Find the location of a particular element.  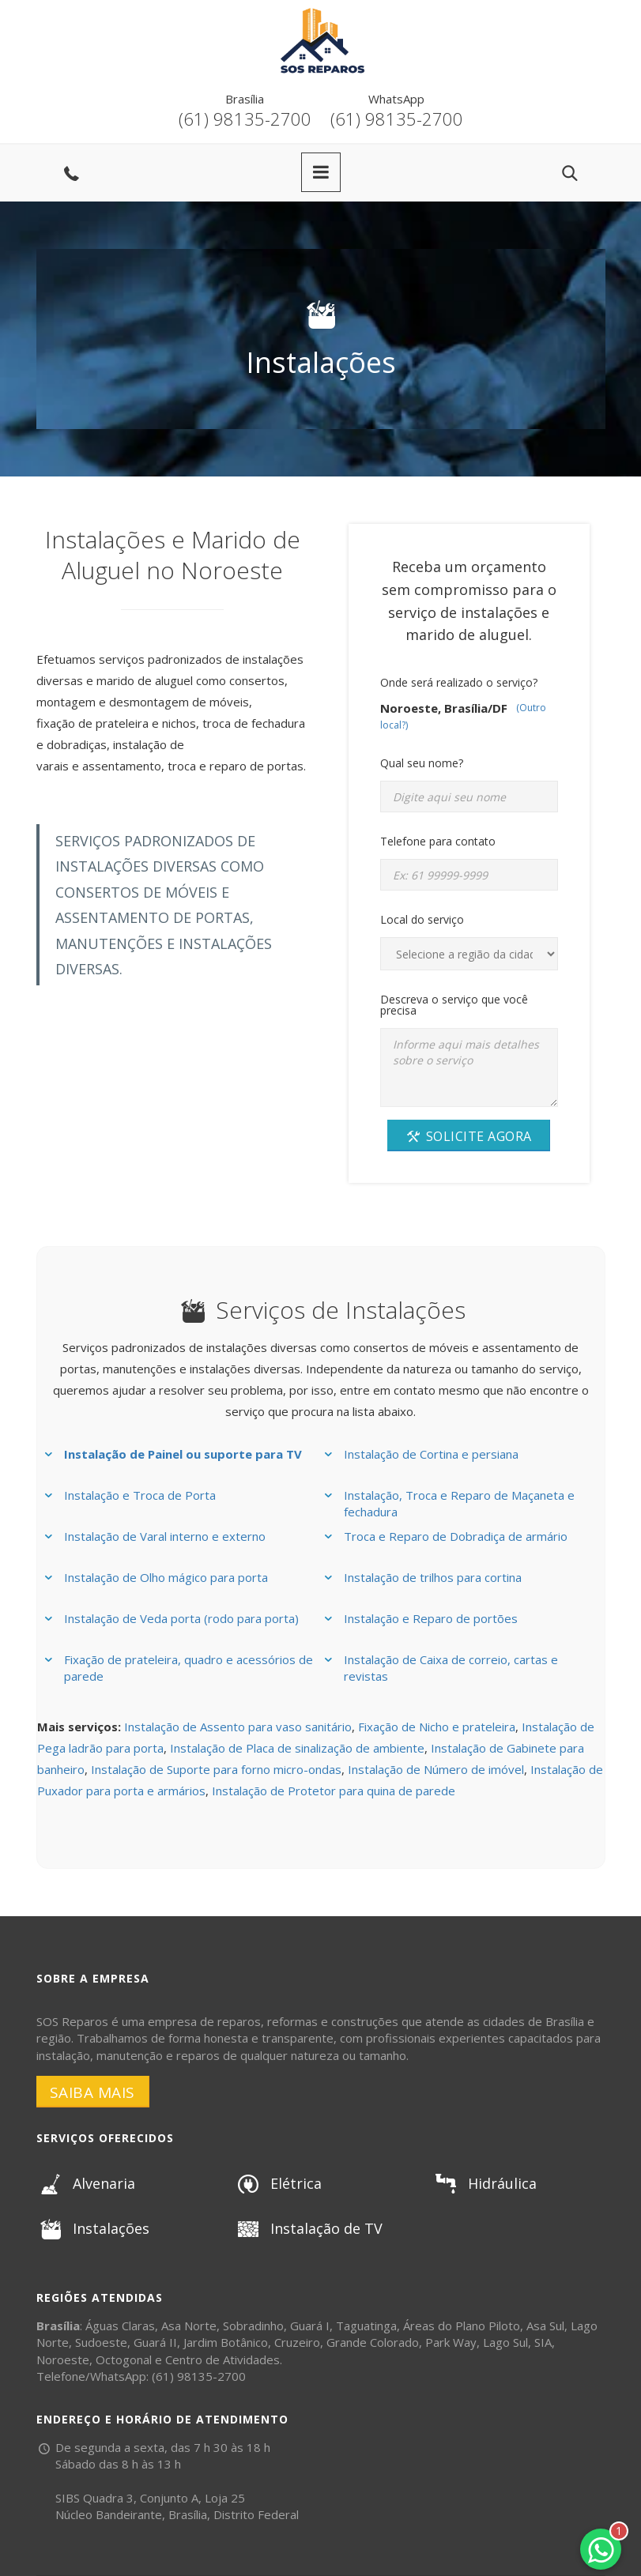

Local do serviço is located at coordinates (422, 919).